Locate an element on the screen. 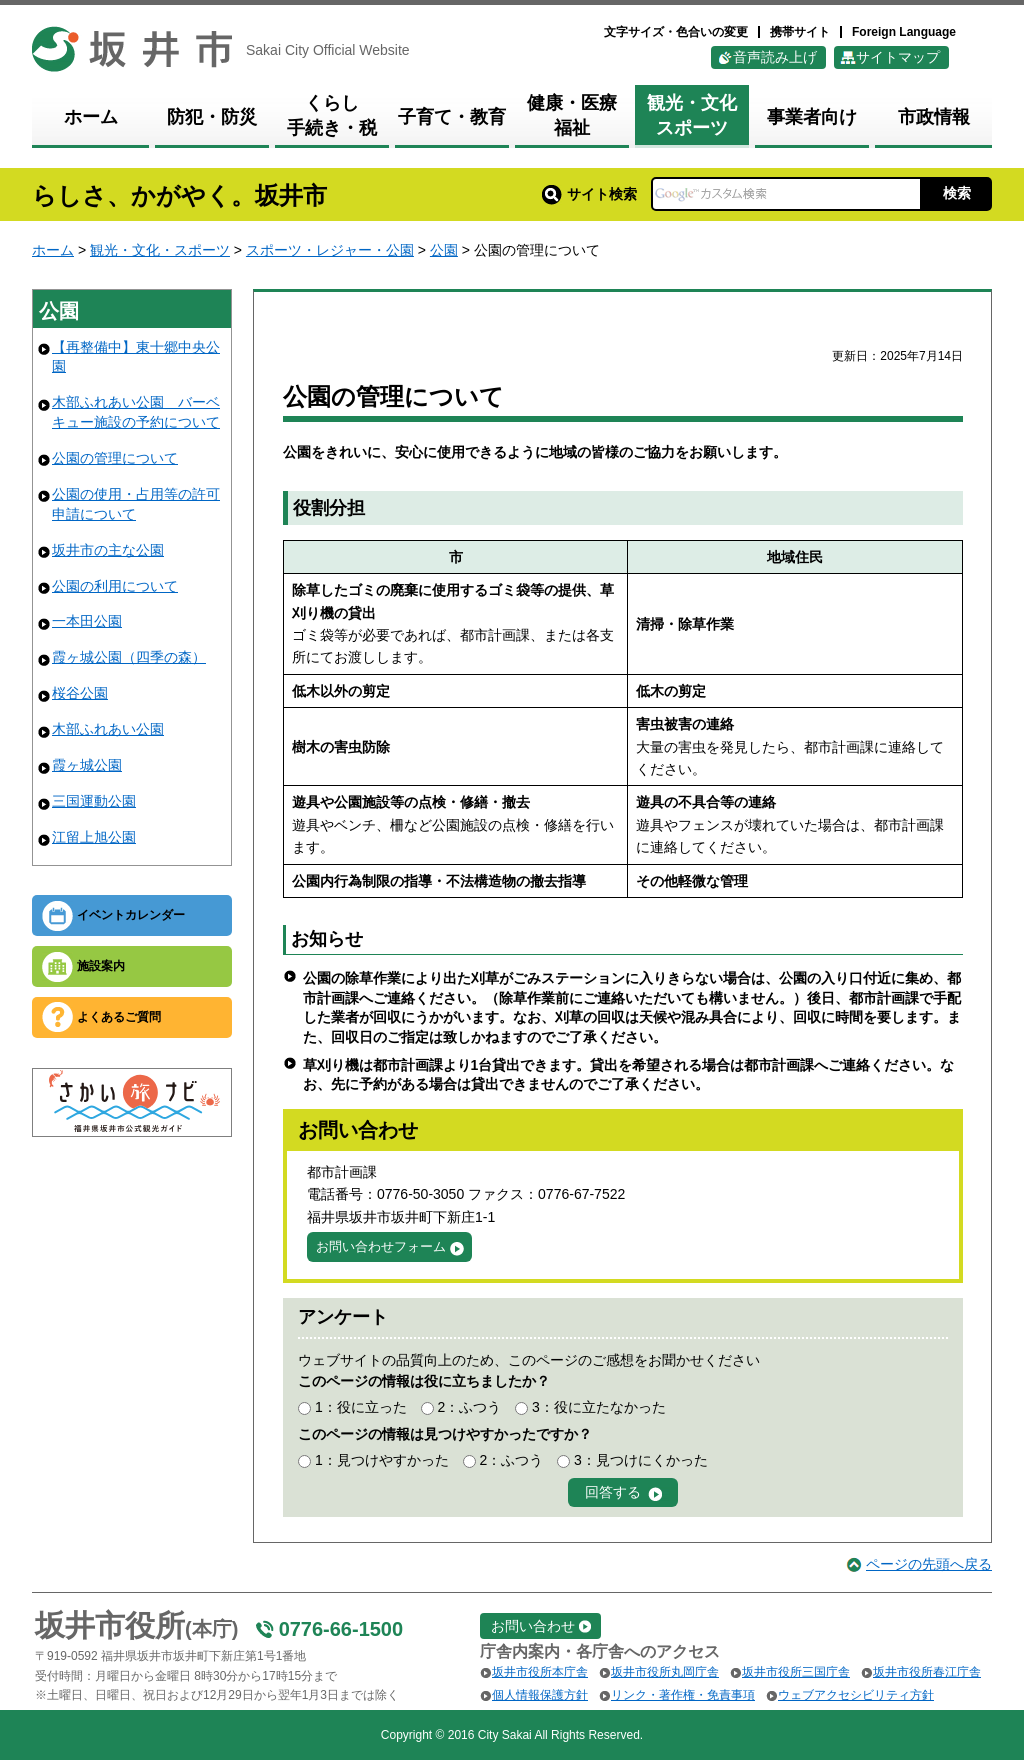 This screenshot has width=1024, height=1760. ウェブアクセシビリティ方針 is located at coordinates (856, 1695).